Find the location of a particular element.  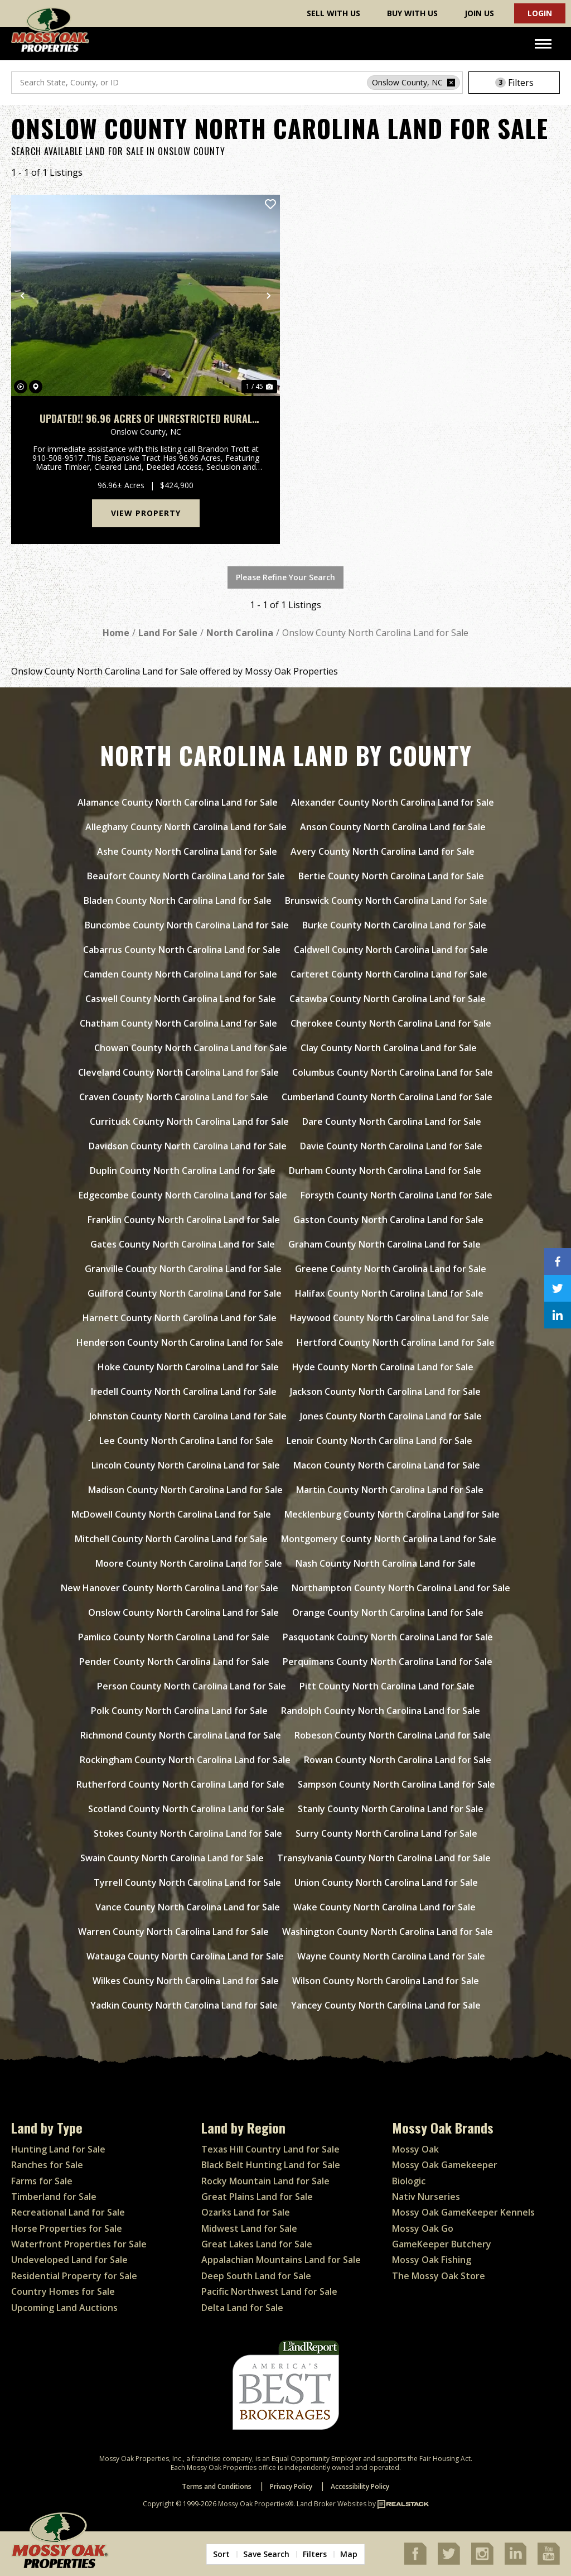

Hunting Land for Sale is located at coordinates (58, 2149).